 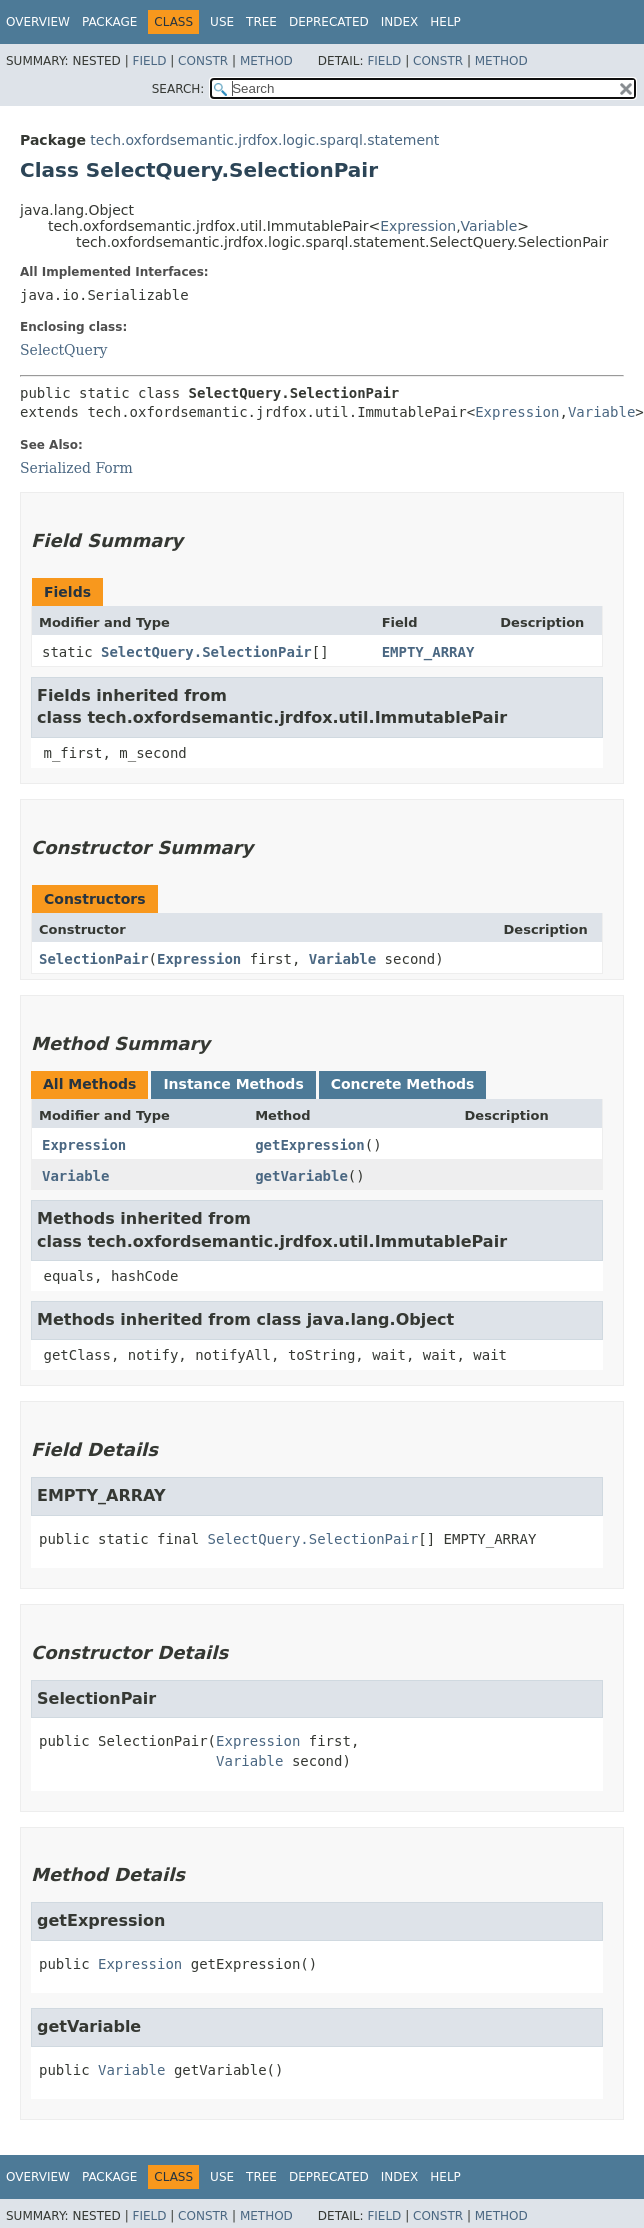 I want to click on Index, so click(x=400, y=22).